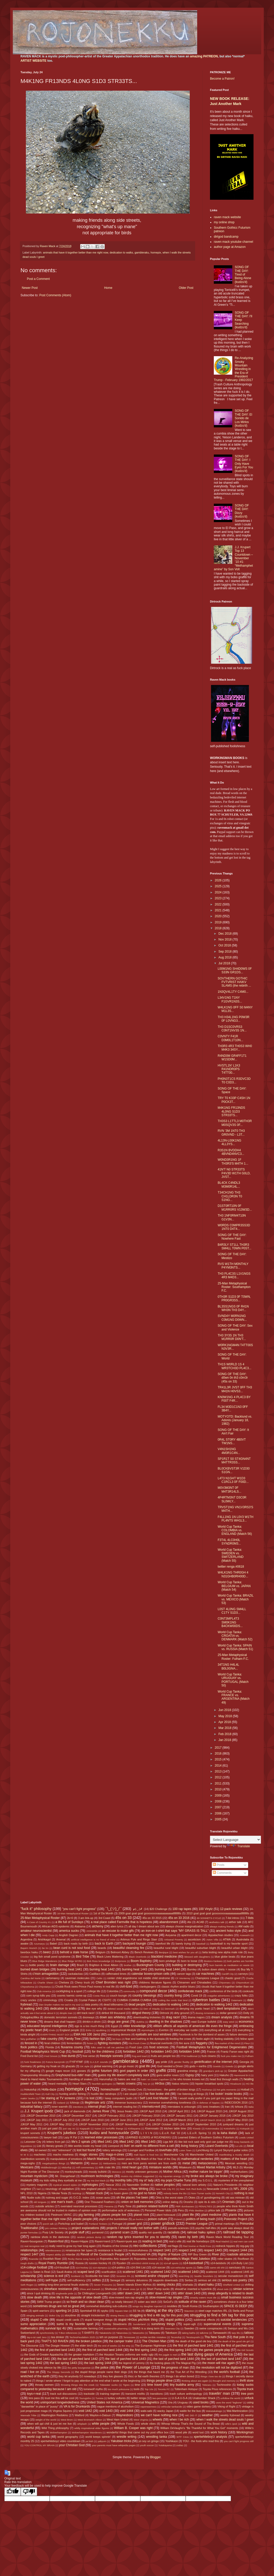 Image resolution: width=274 pixels, height=2576 pixels. I want to click on 7-list intros, so click(232, 1917).